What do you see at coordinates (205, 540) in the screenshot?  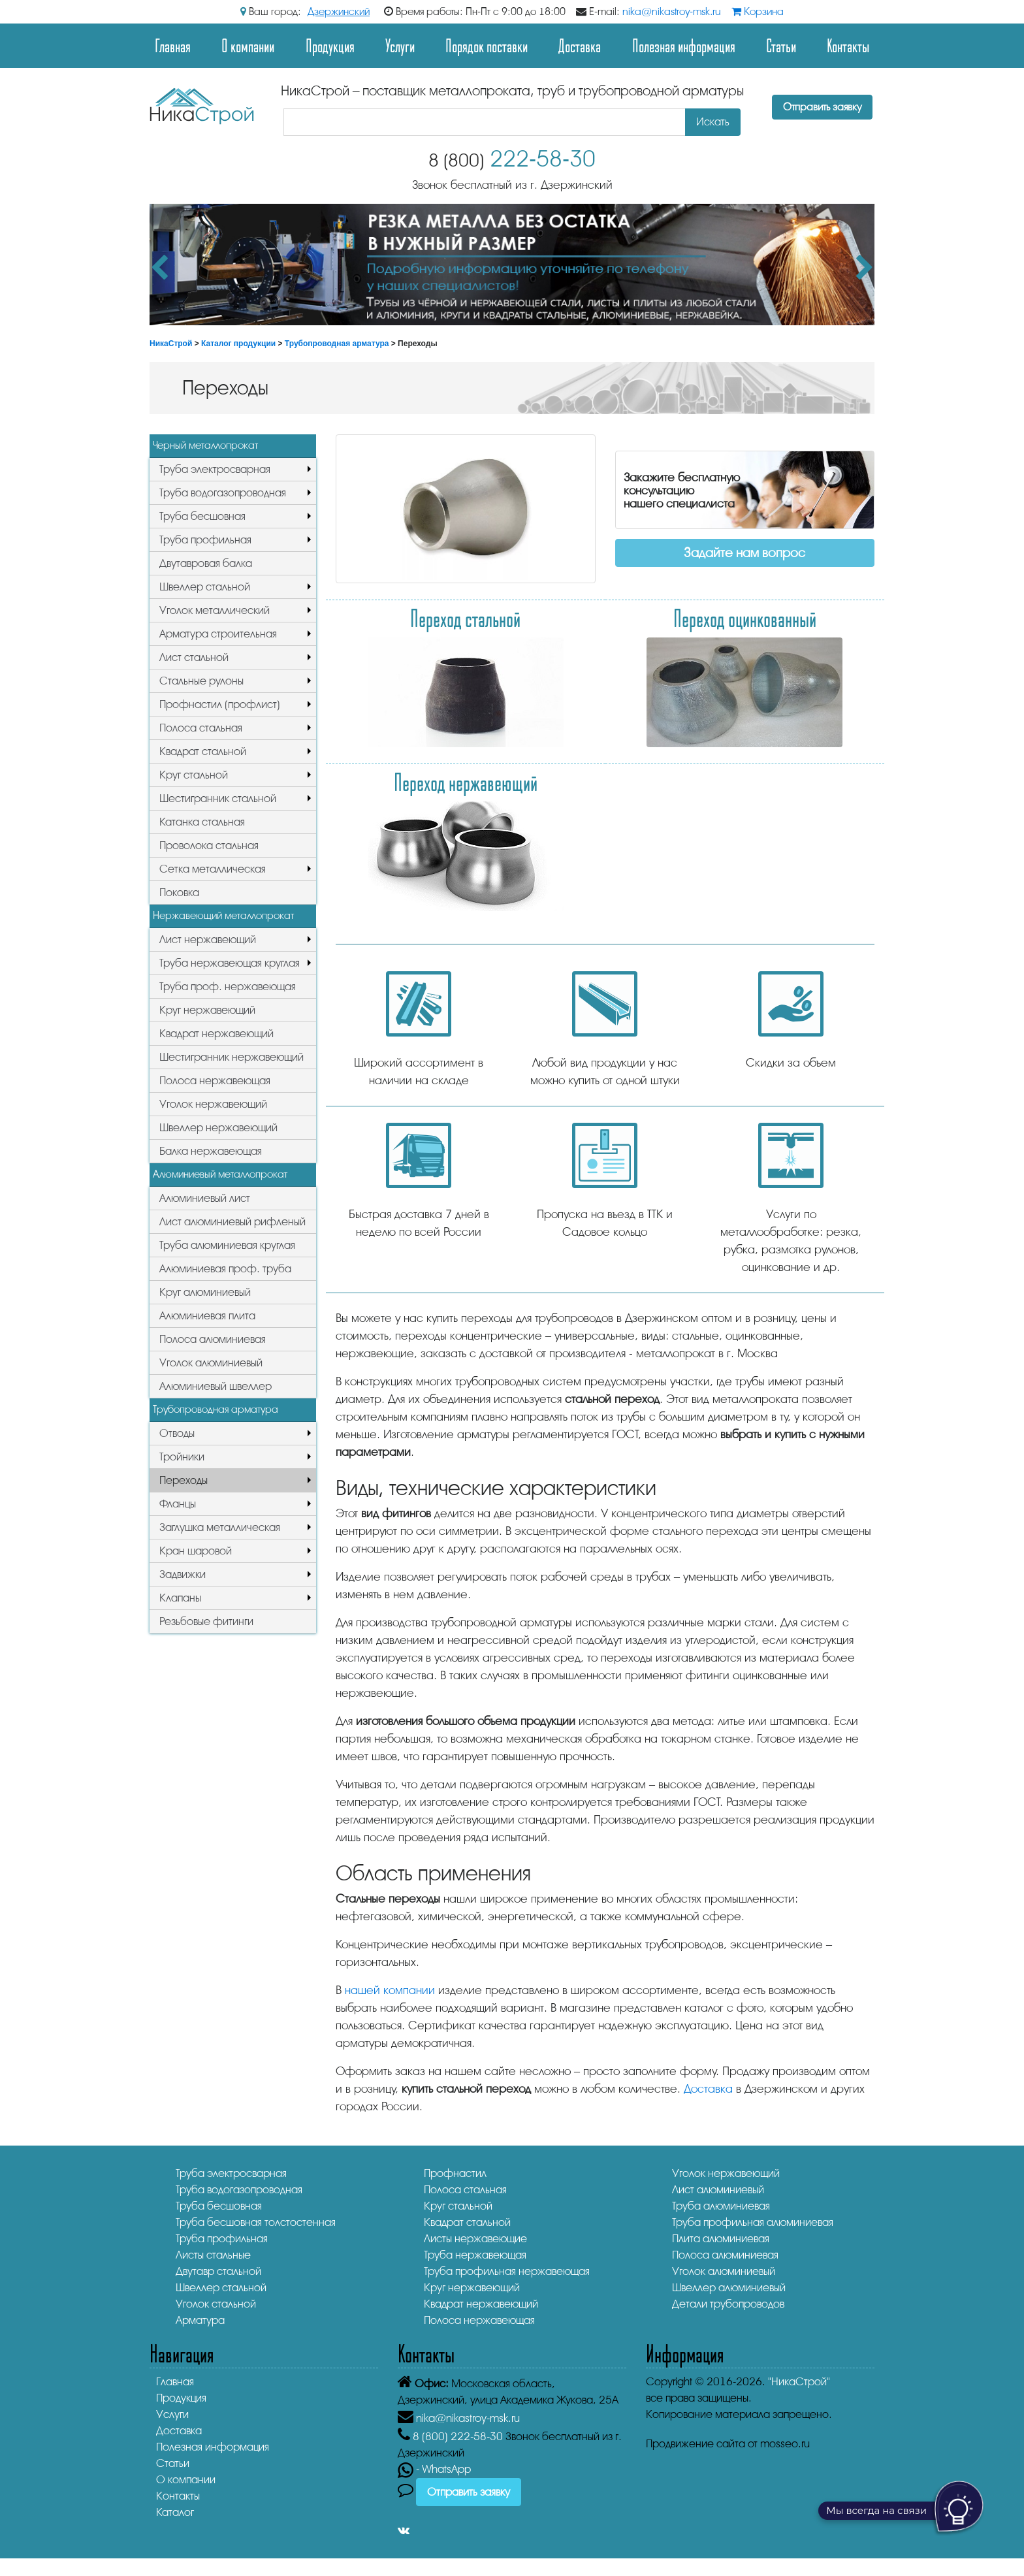 I see `Труба профильная` at bounding box center [205, 540].